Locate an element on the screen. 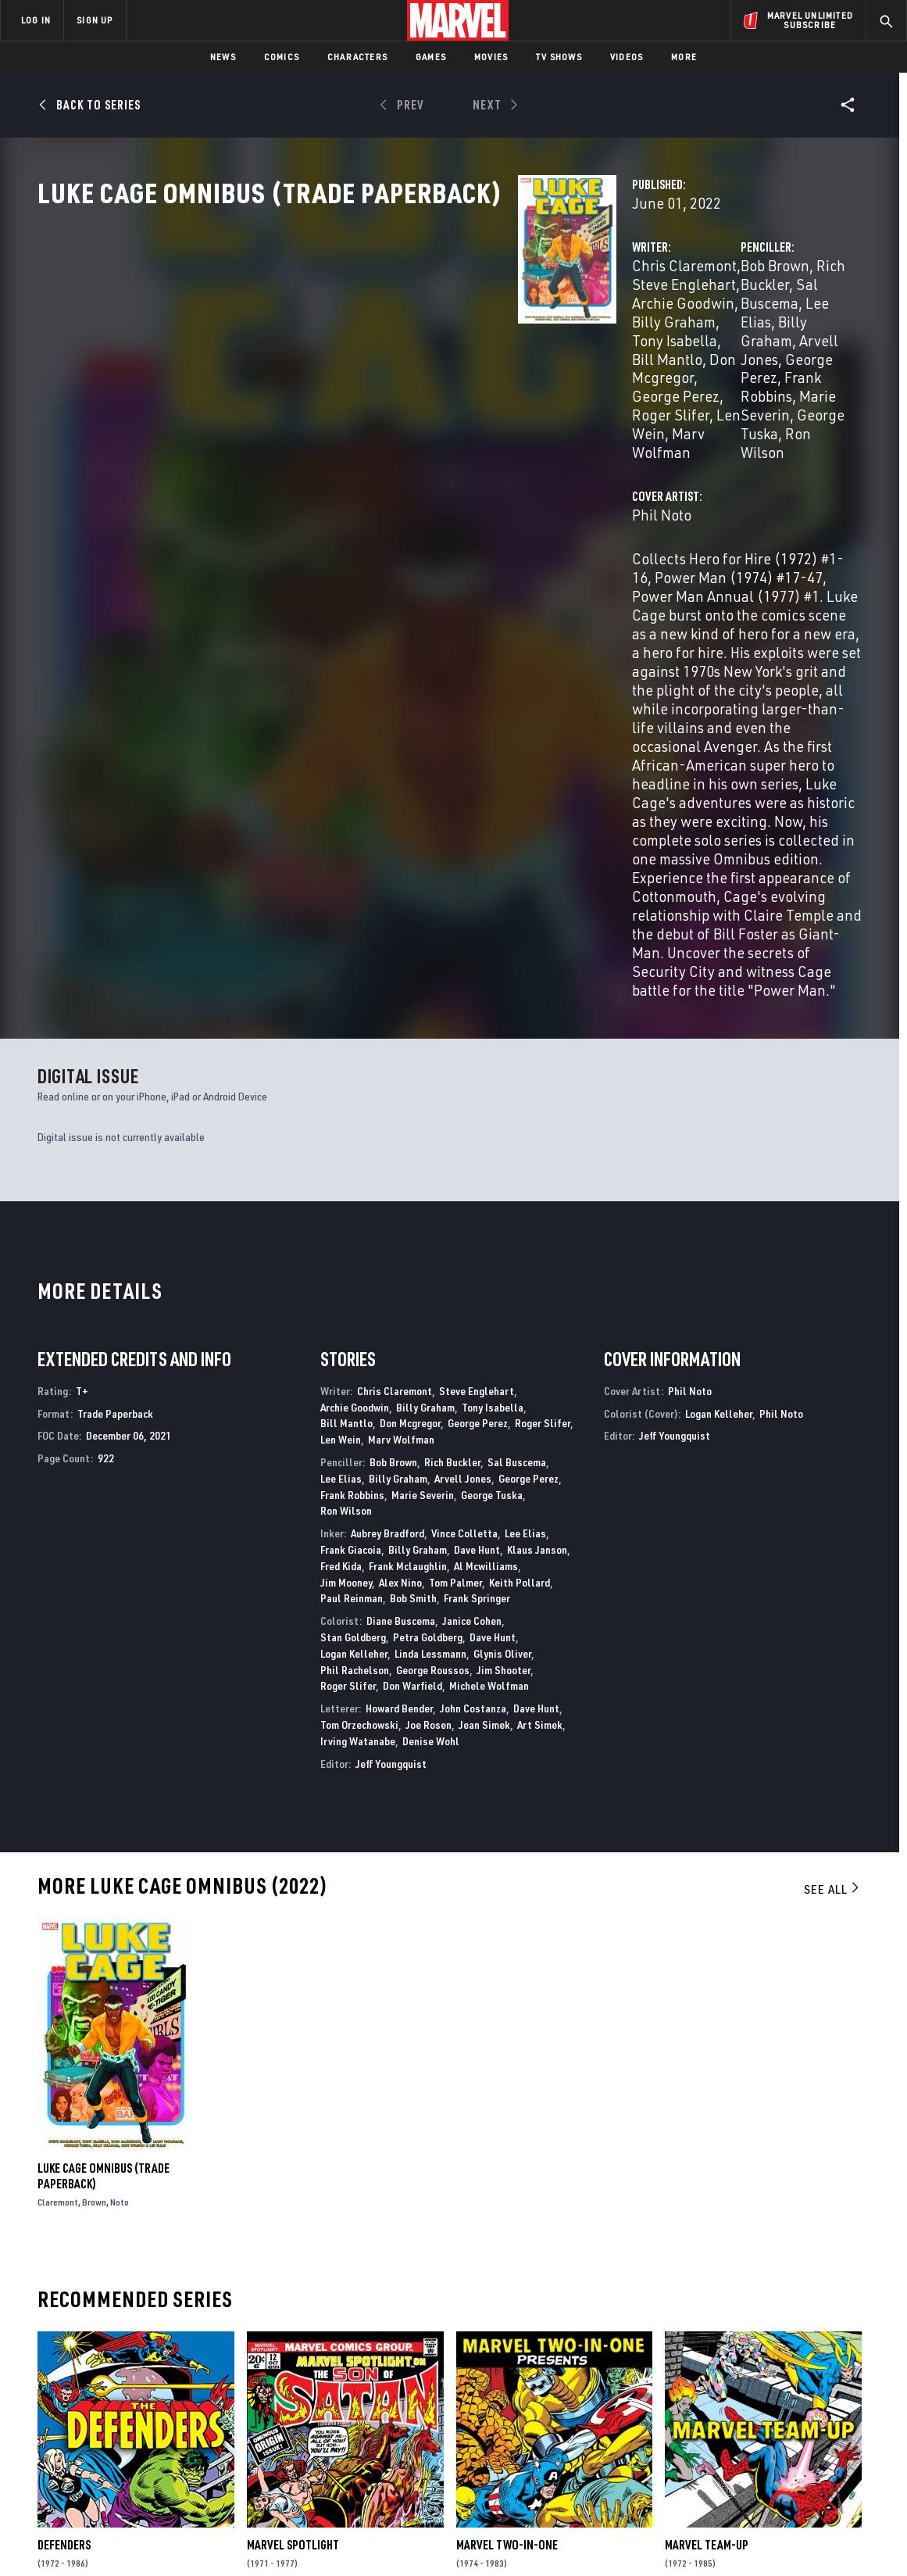 This screenshot has height=2576, width=907. [share on Facebook] is located at coordinates (720, 2407).